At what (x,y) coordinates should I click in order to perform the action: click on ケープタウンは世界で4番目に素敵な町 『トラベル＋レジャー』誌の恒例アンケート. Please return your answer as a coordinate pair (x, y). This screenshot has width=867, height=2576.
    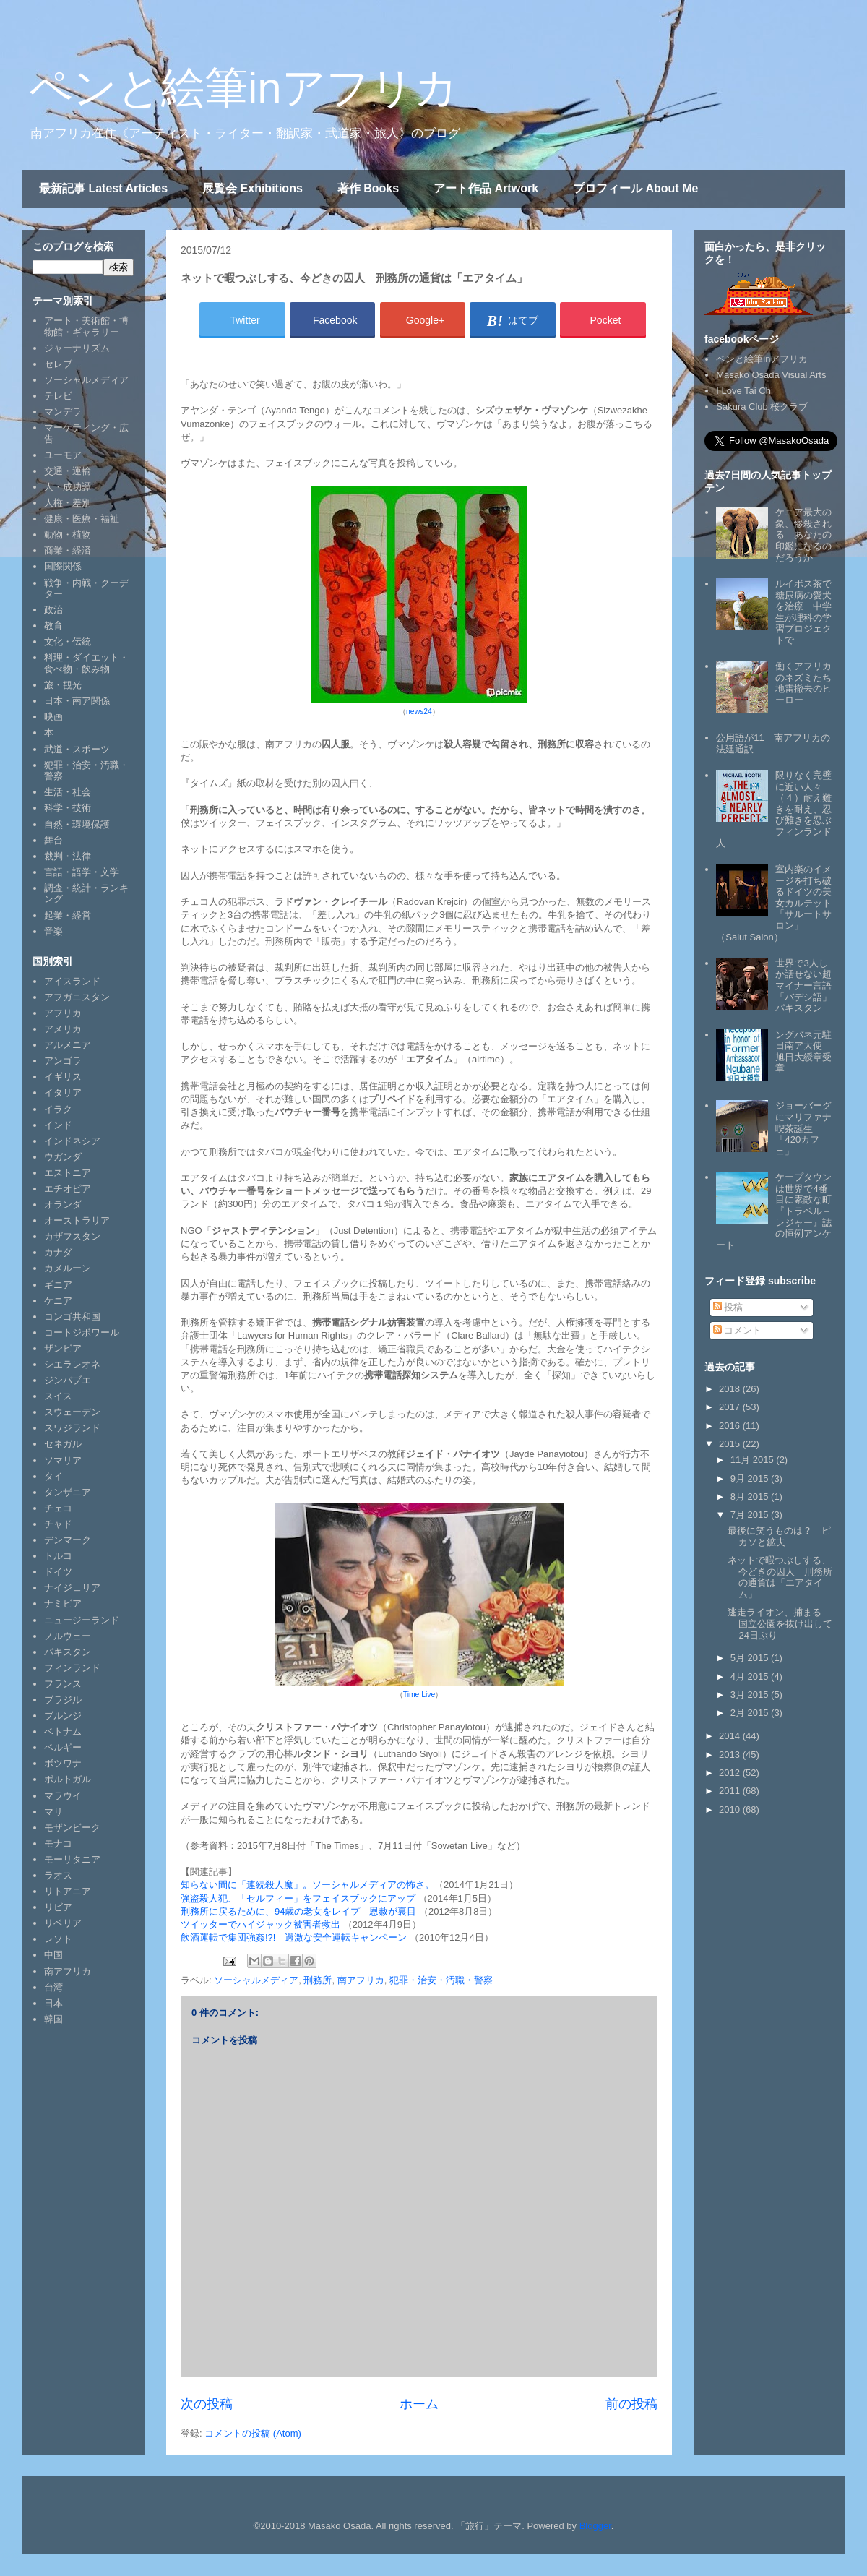
    Looking at the image, I should click on (778, 1211).